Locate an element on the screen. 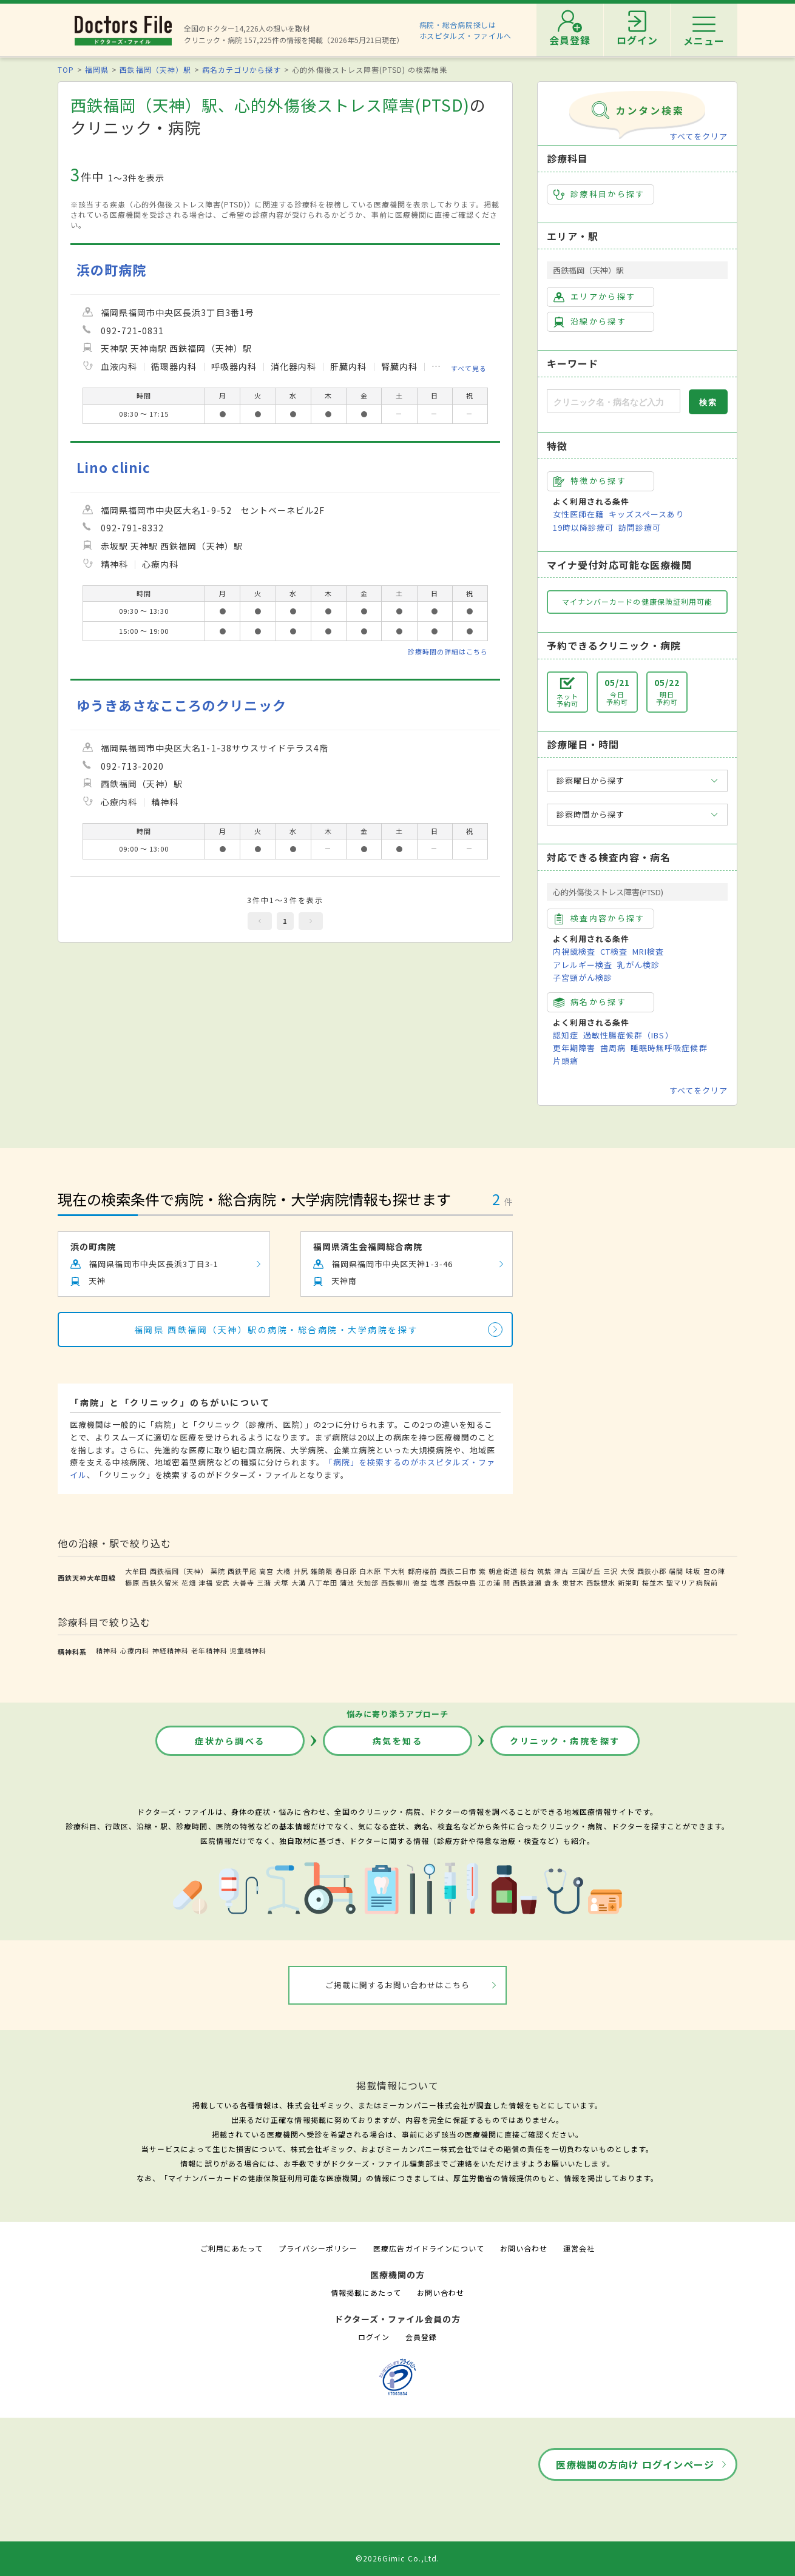 This screenshot has width=795, height=2576. 徳益 is located at coordinates (420, 1582).